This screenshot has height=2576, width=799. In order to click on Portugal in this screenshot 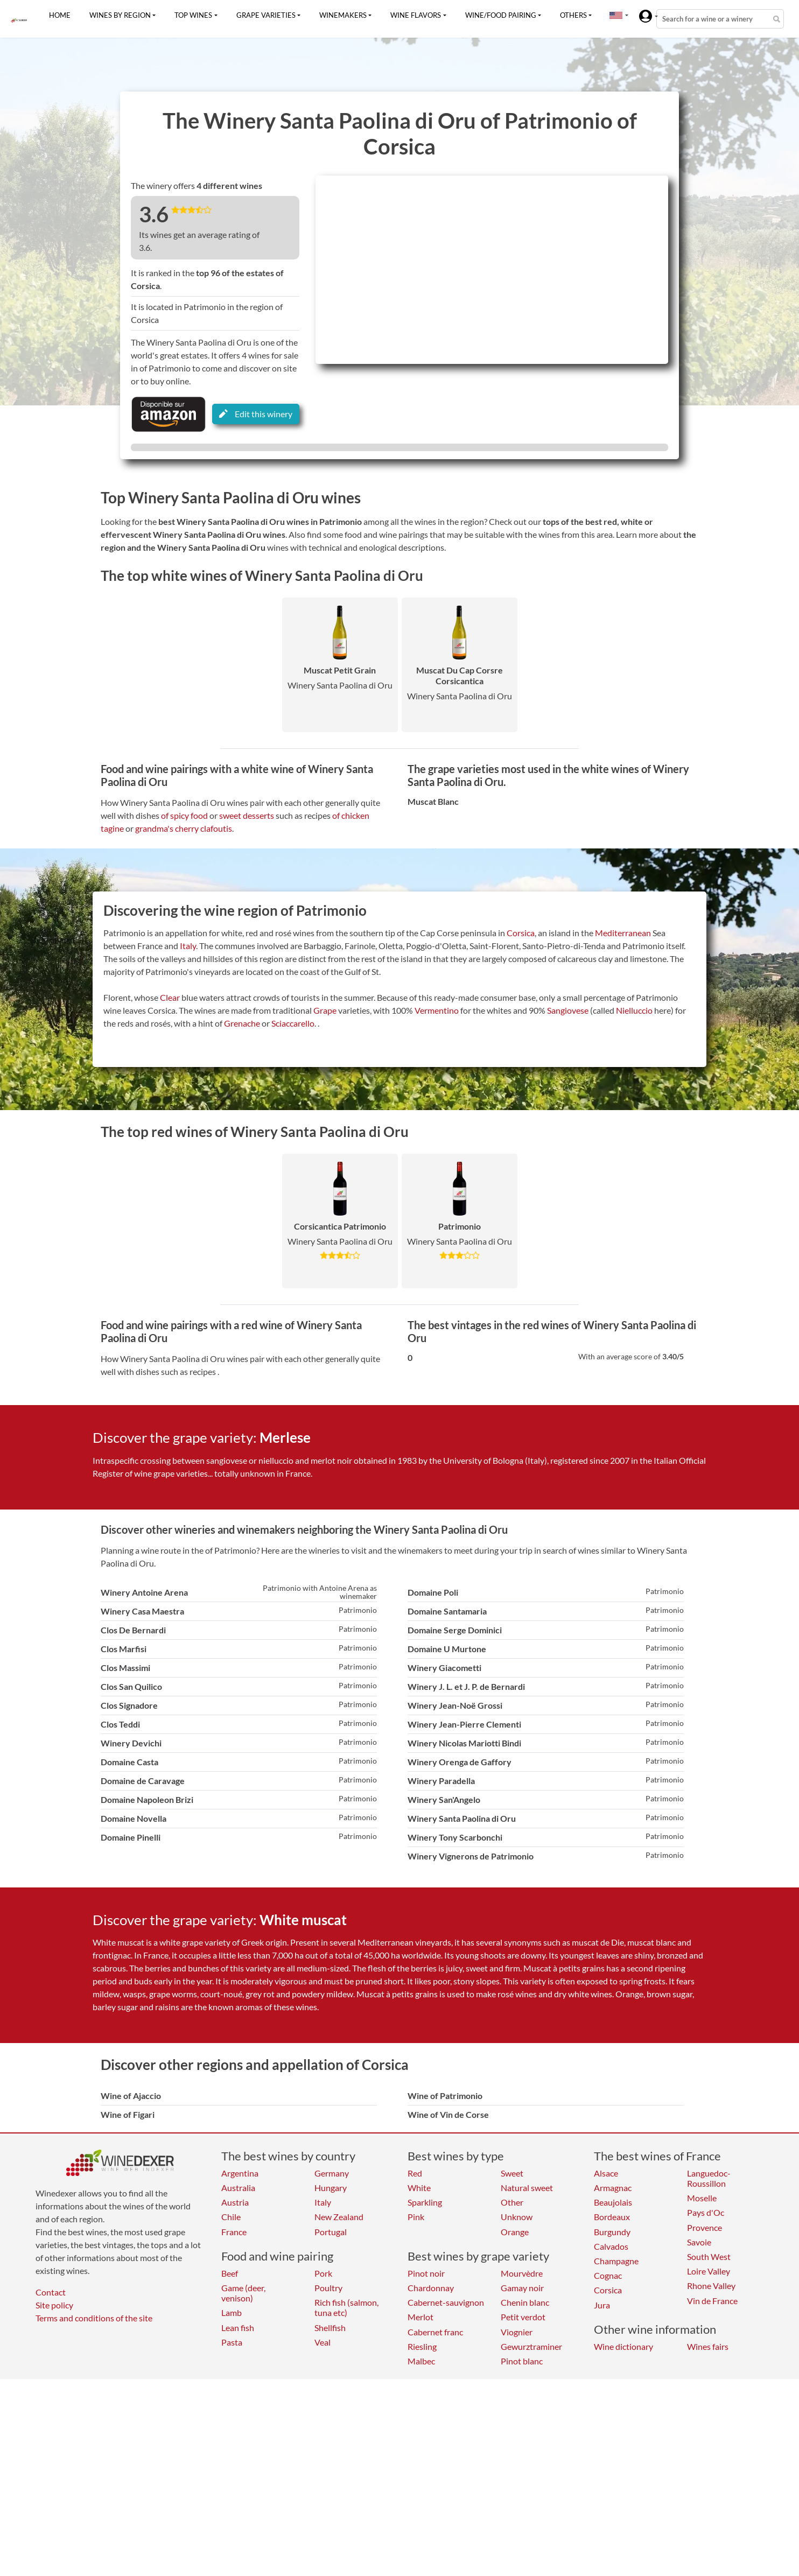, I will do `click(330, 2232)`.